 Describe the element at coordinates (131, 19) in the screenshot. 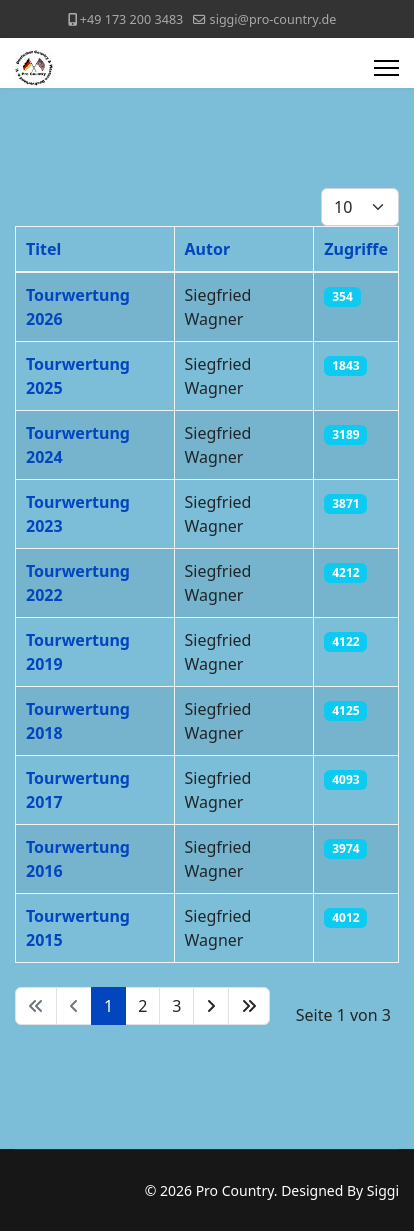

I see `+49 173 200 3483` at that location.